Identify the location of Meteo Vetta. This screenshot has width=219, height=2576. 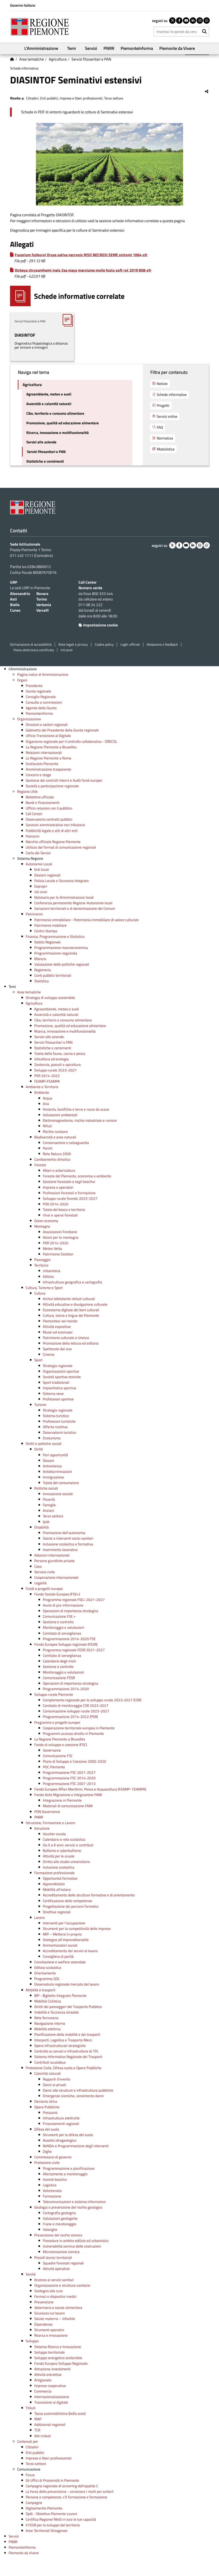
(52, 1254).